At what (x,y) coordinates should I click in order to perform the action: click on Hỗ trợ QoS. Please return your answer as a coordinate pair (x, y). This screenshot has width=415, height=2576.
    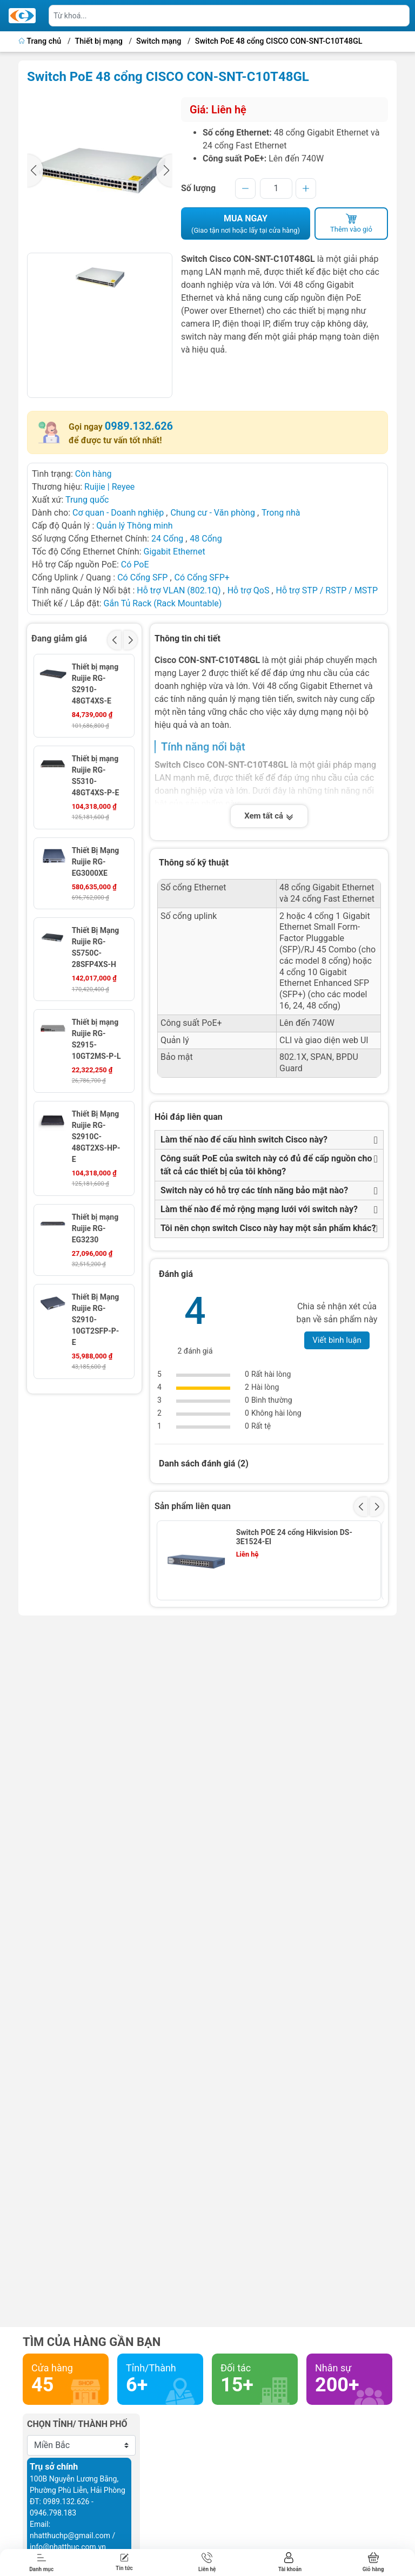
    Looking at the image, I should click on (248, 590).